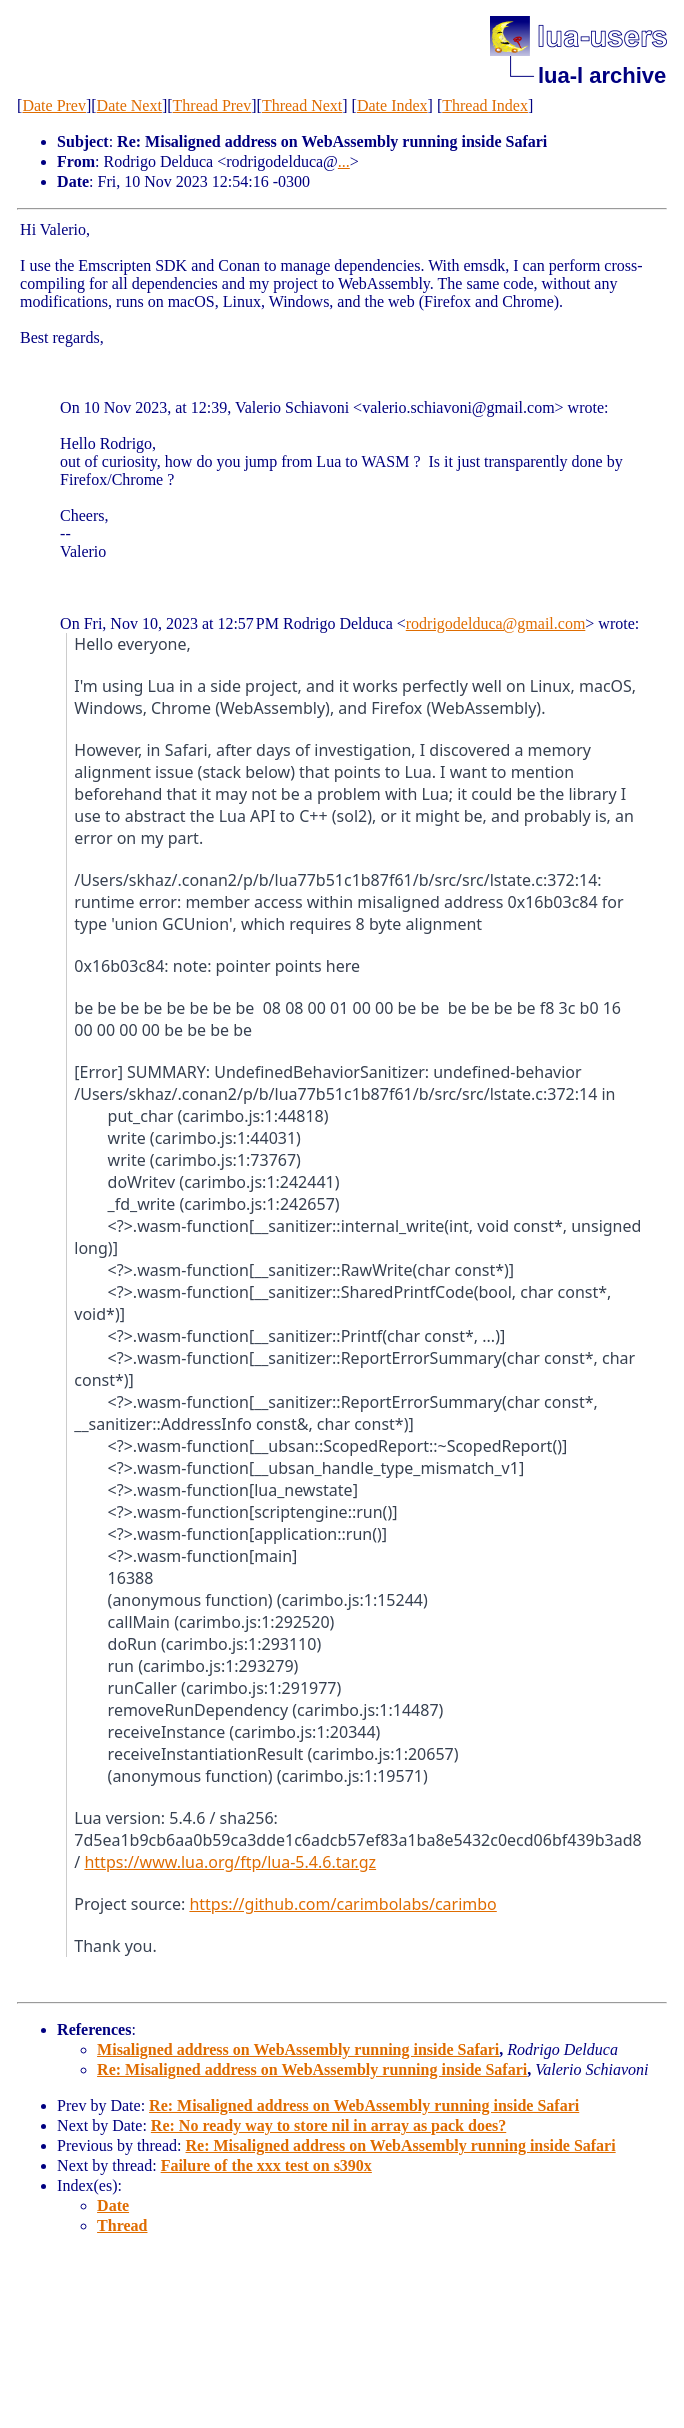 Image resolution: width=684 pixels, height=2428 pixels. Describe the element at coordinates (342, 1904) in the screenshot. I see `https://github.com/carimbolabs/carimbo` at that location.